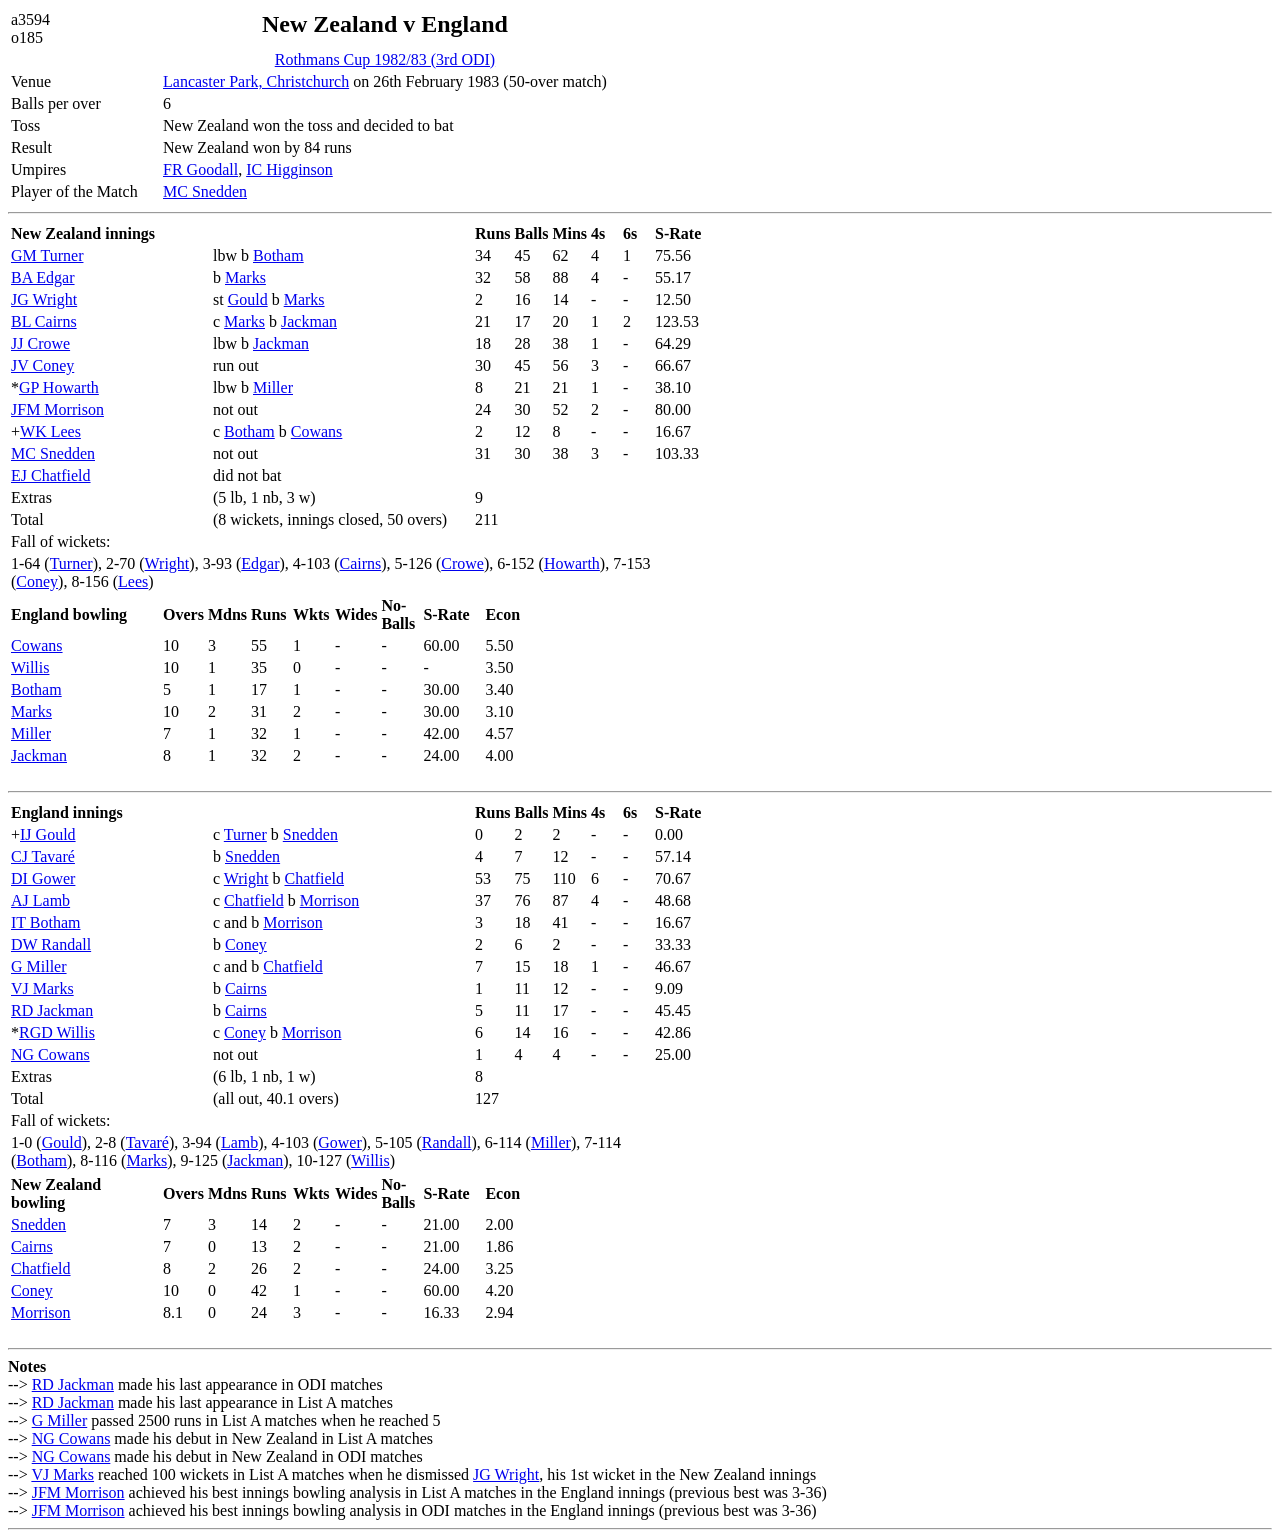 The height and width of the screenshot is (1538, 1280). What do you see at coordinates (260, 563) in the screenshot?
I see `Edgar` at bounding box center [260, 563].